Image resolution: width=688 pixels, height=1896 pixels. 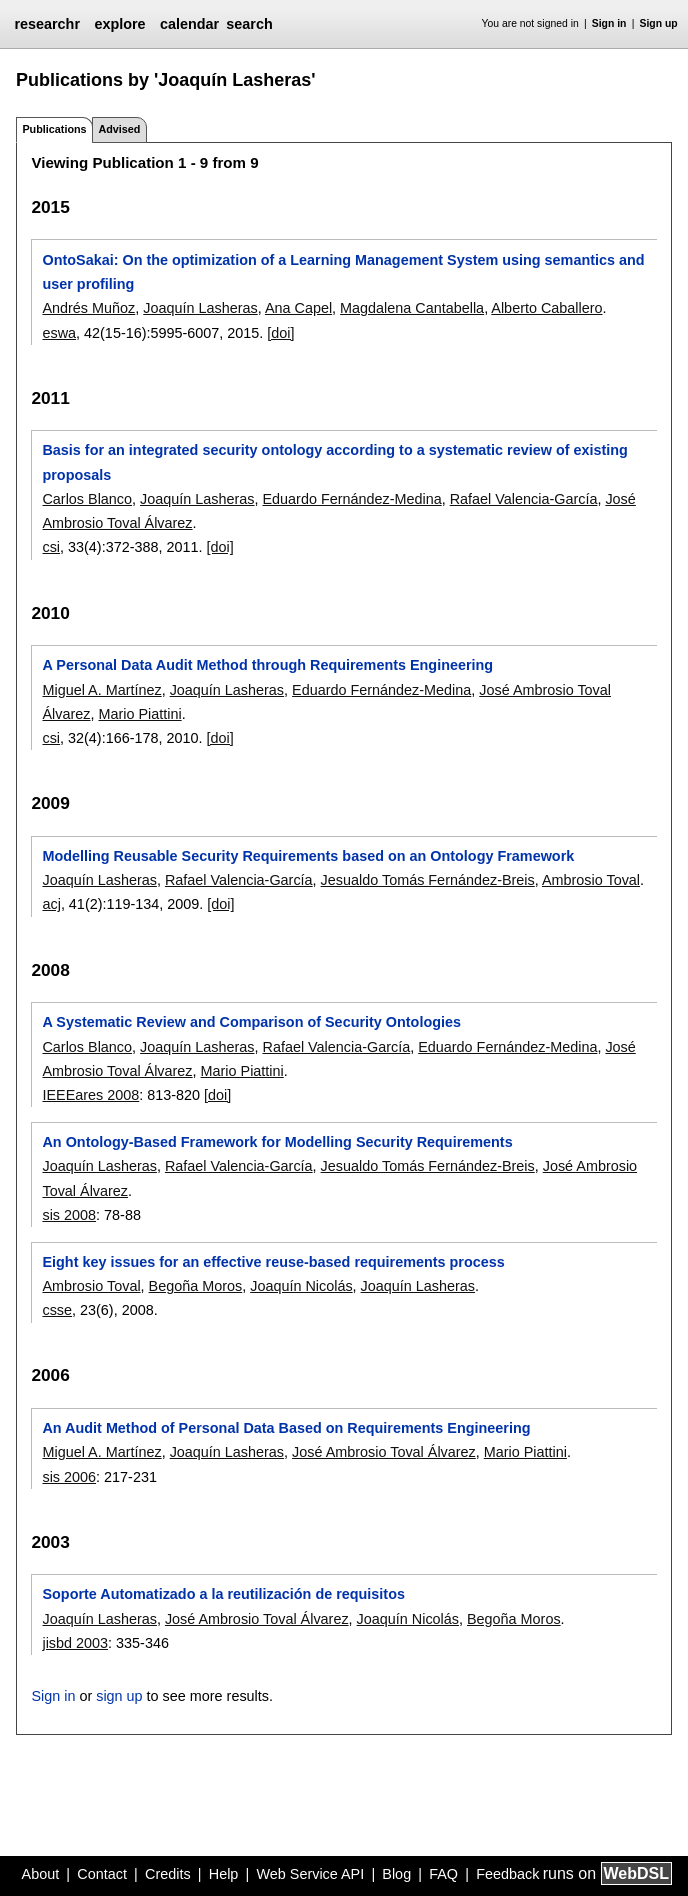 What do you see at coordinates (69, 1477) in the screenshot?
I see `sis 2006` at bounding box center [69, 1477].